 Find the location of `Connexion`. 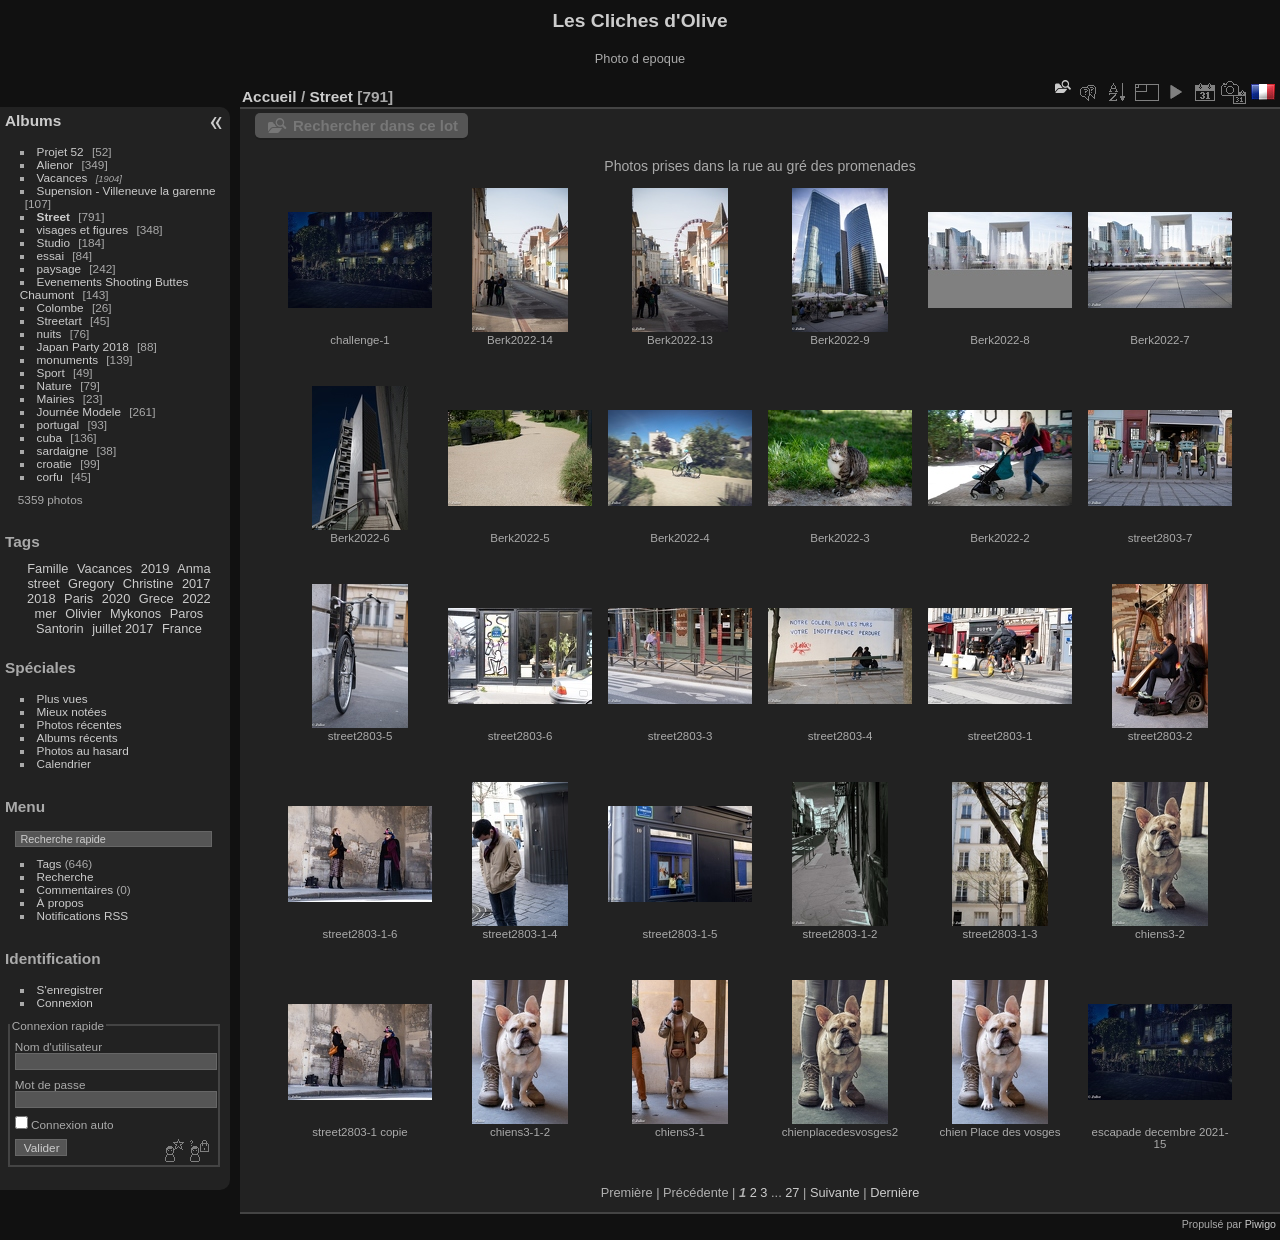

Connexion is located at coordinates (65, 1002).